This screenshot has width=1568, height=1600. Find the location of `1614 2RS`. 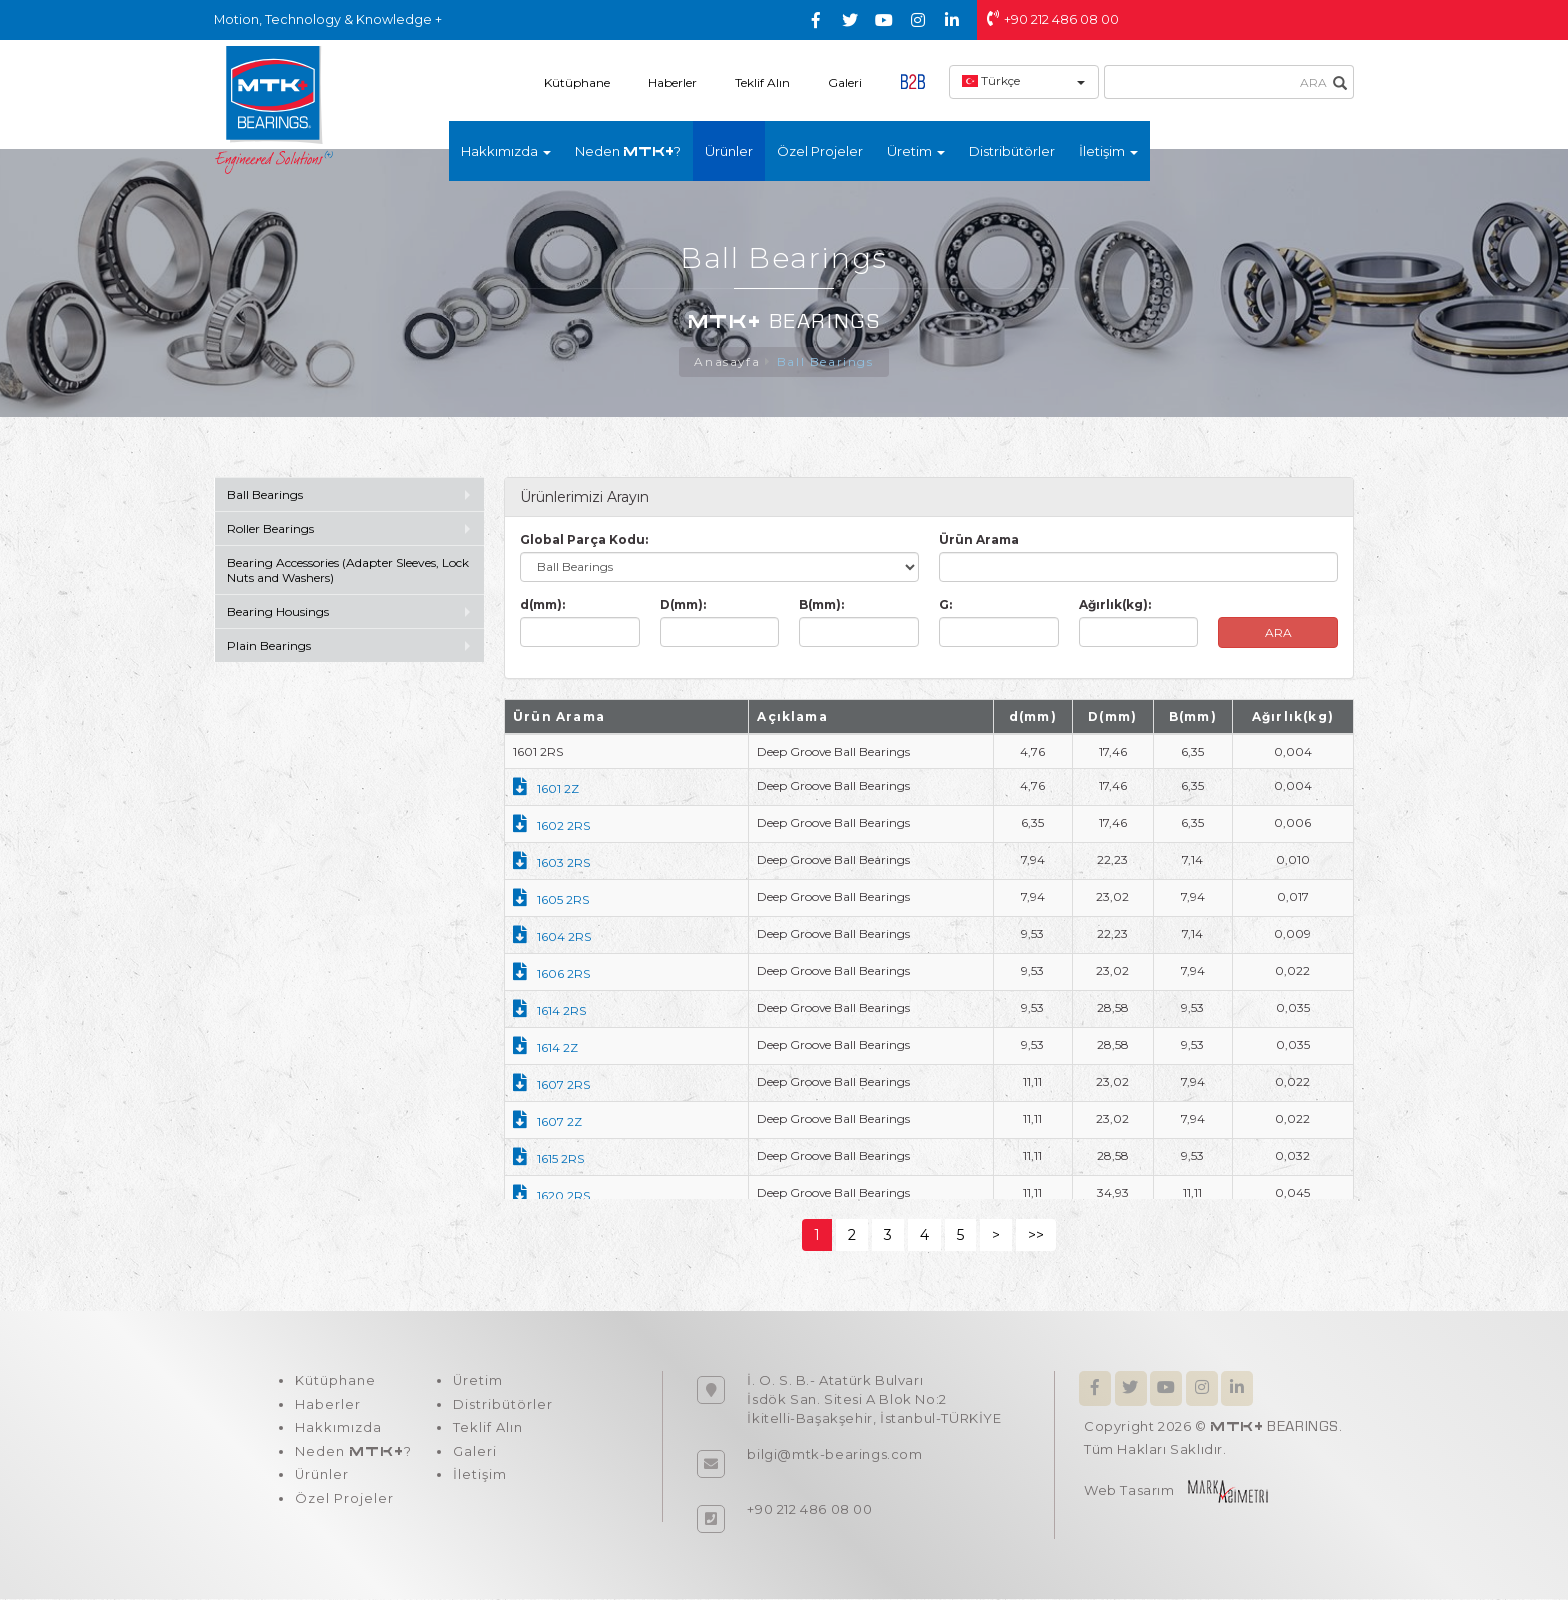

1614 2RS is located at coordinates (549, 1011).